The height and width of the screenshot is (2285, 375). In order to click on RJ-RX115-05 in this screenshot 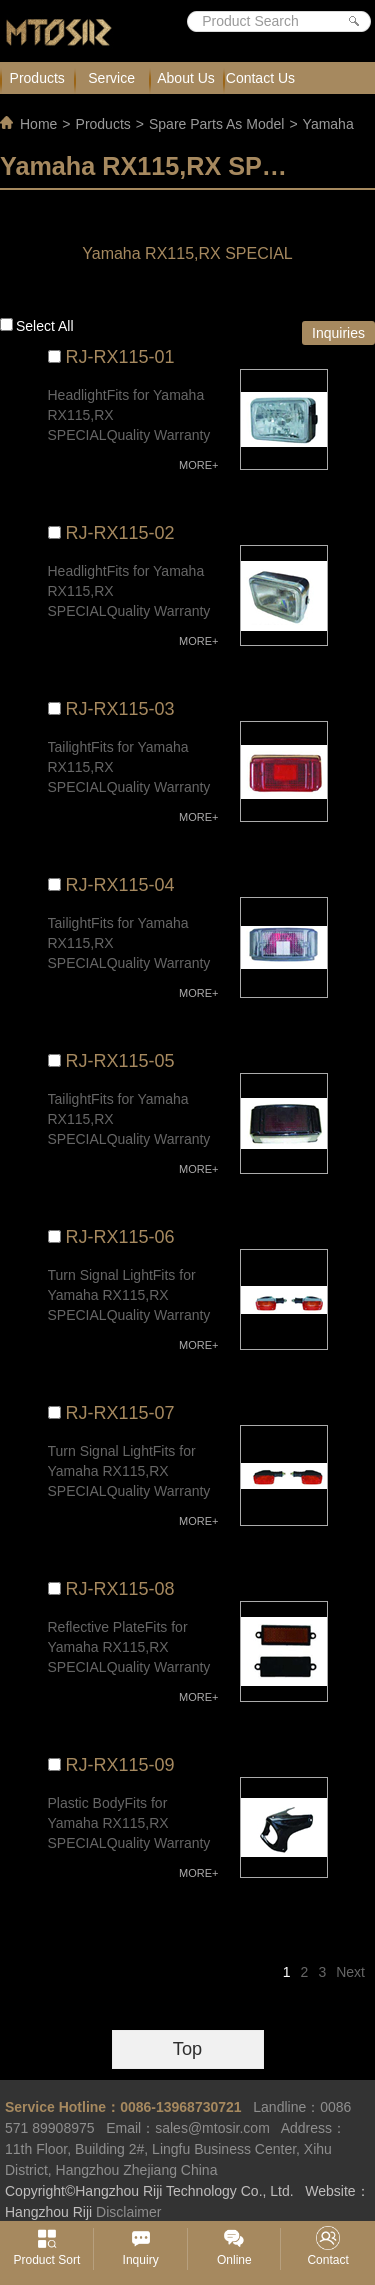, I will do `click(120, 1061)`.